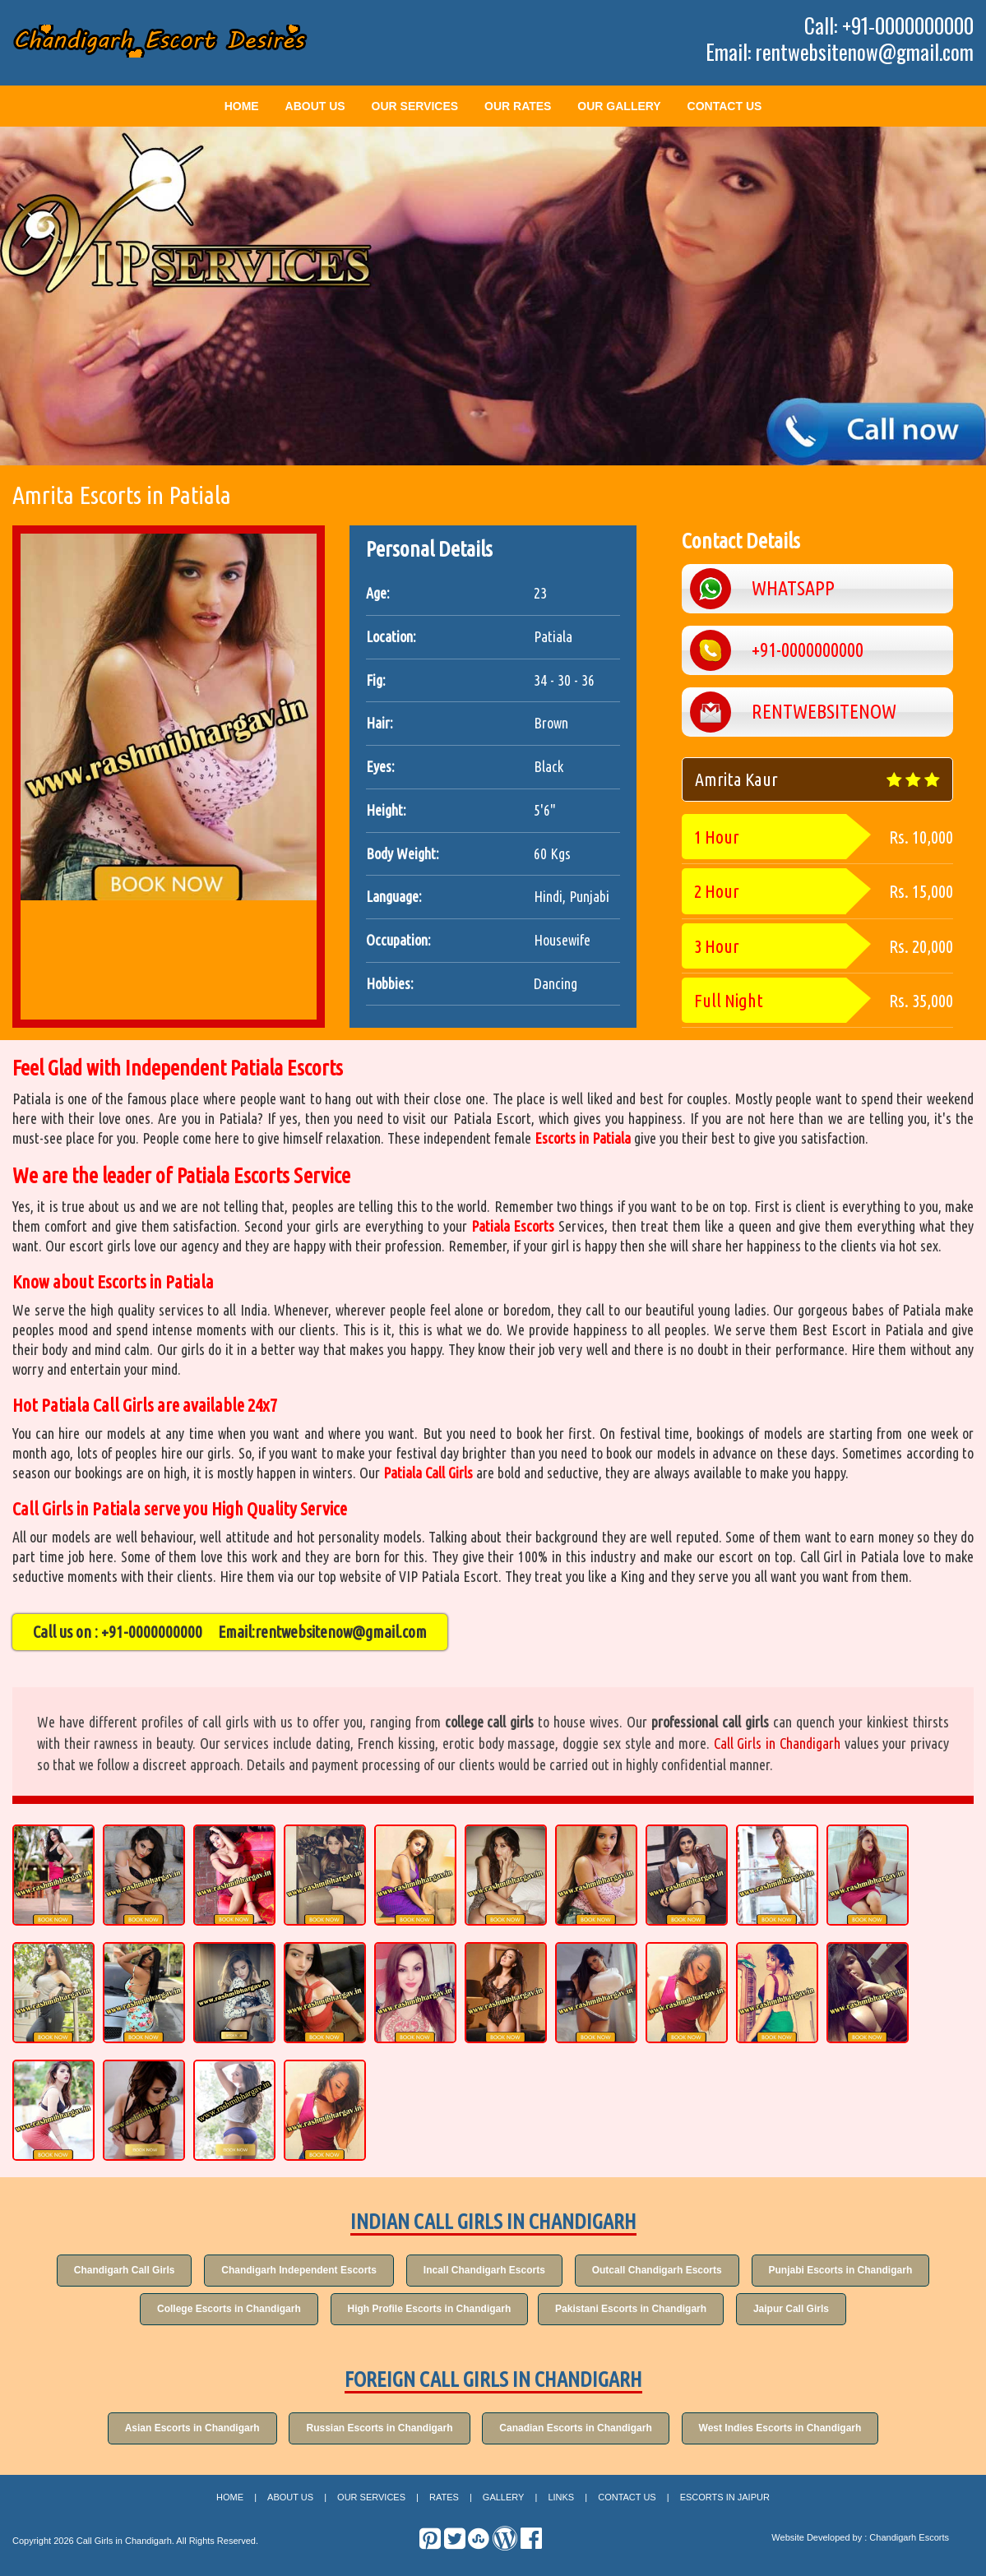 The width and height of the screenshot is (986, 2576). I want to click on About Us, so click(315, 106).